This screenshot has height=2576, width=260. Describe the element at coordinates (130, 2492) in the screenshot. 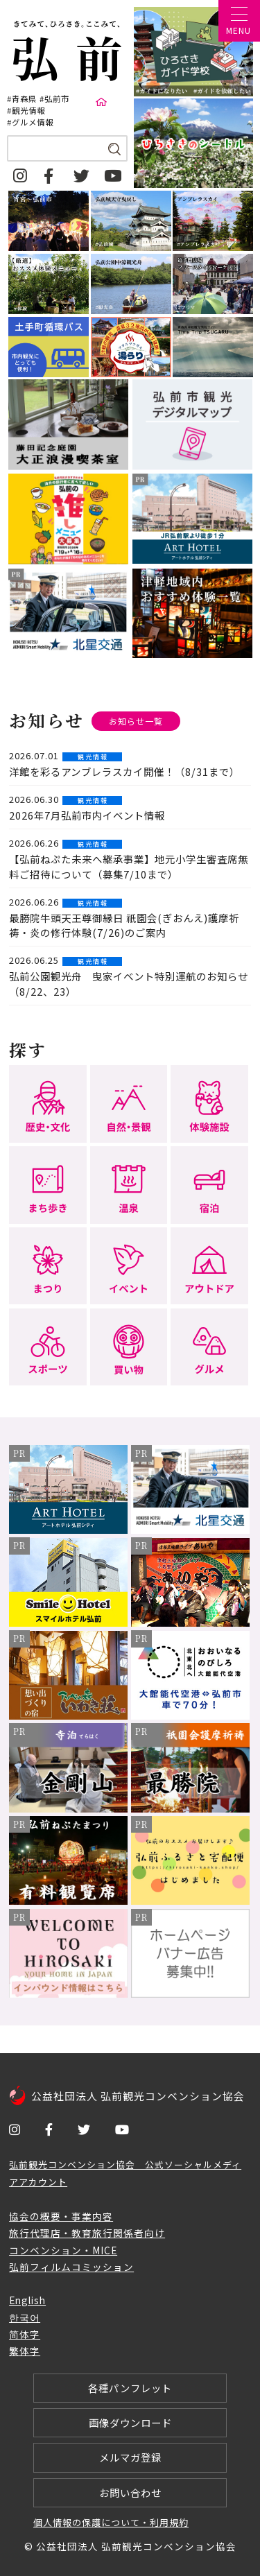

I see `お問い合わせ` at that location.